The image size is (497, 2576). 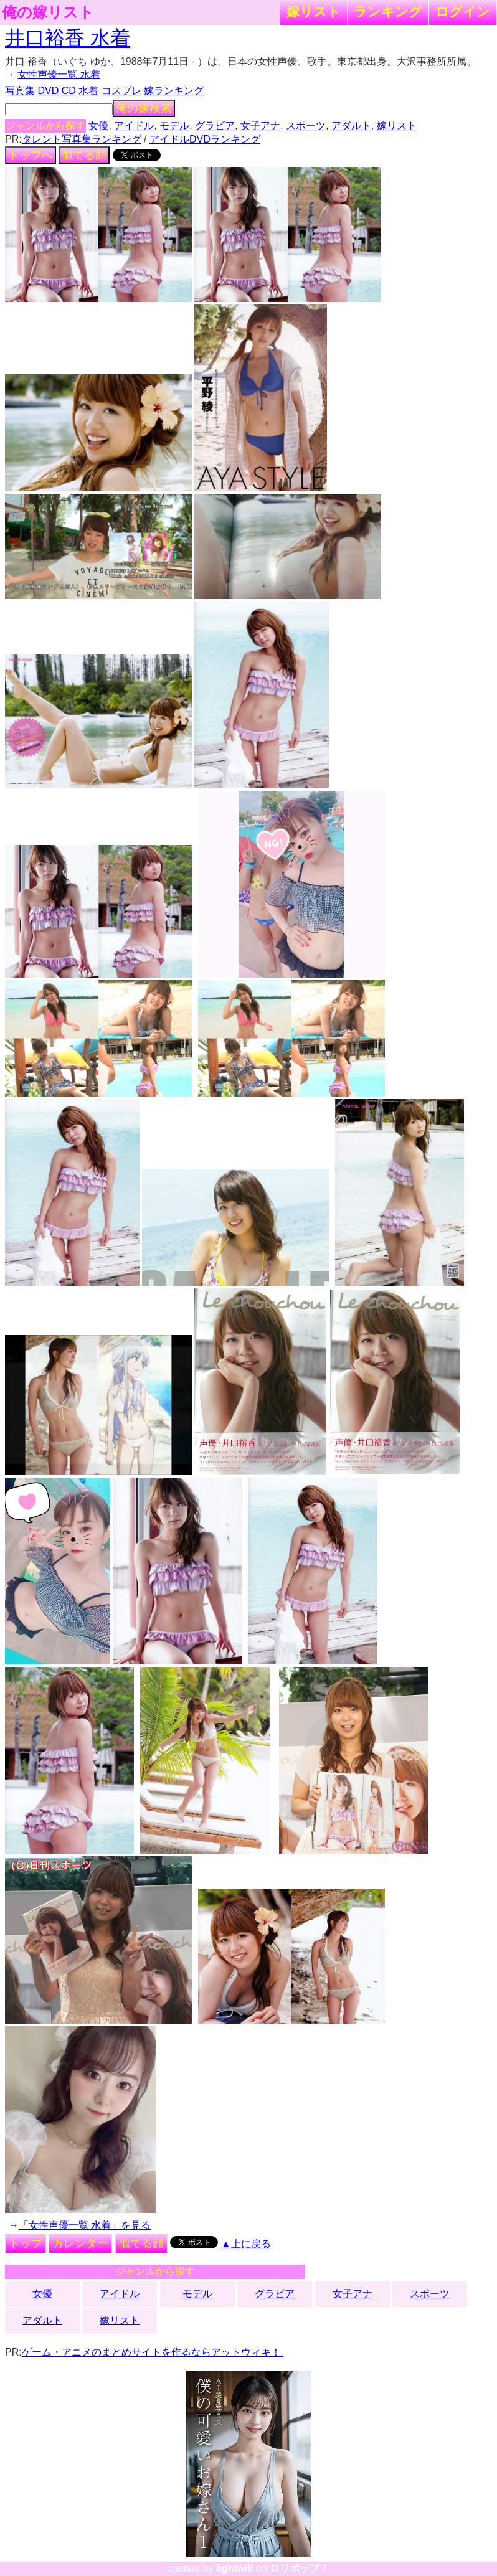 I want to click on CD, so click(x=69, y=90).